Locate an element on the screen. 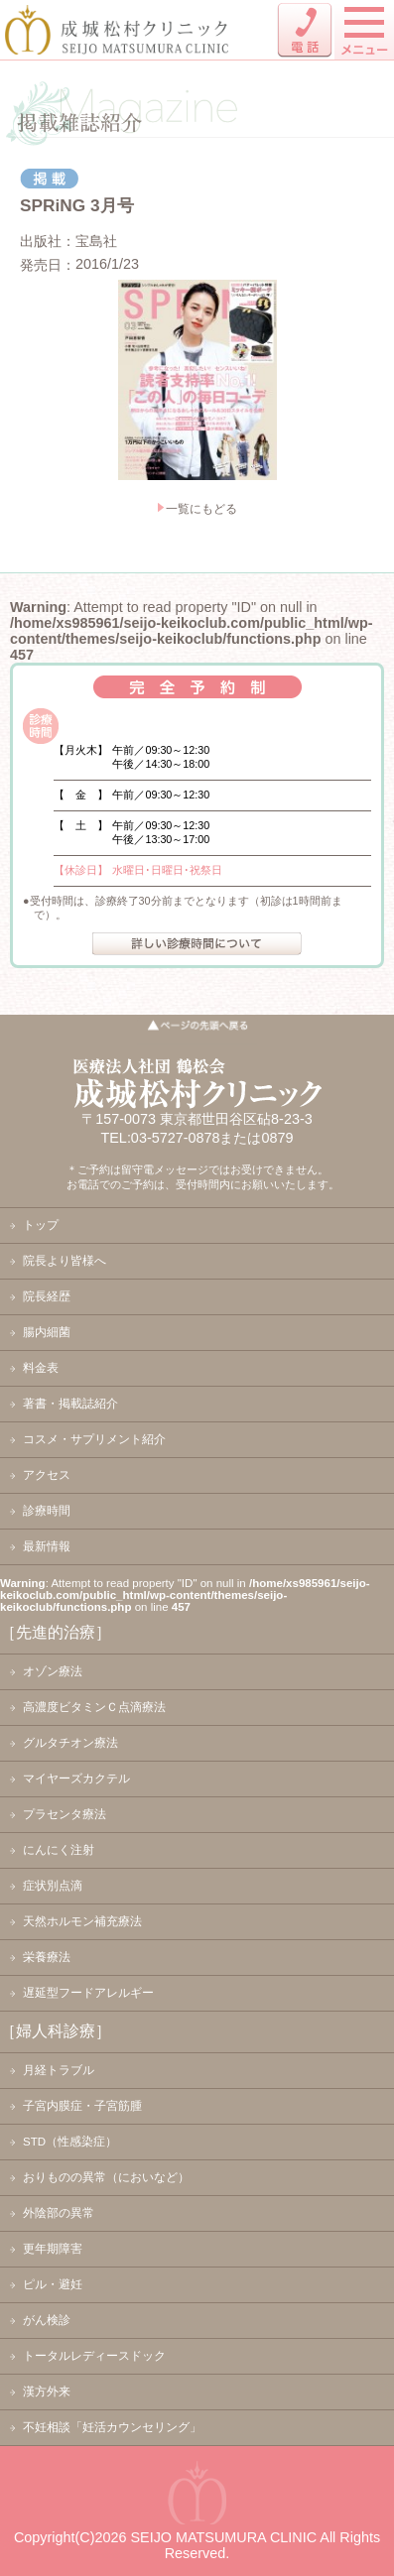  アクセス is located at coordinates (46, 1475).